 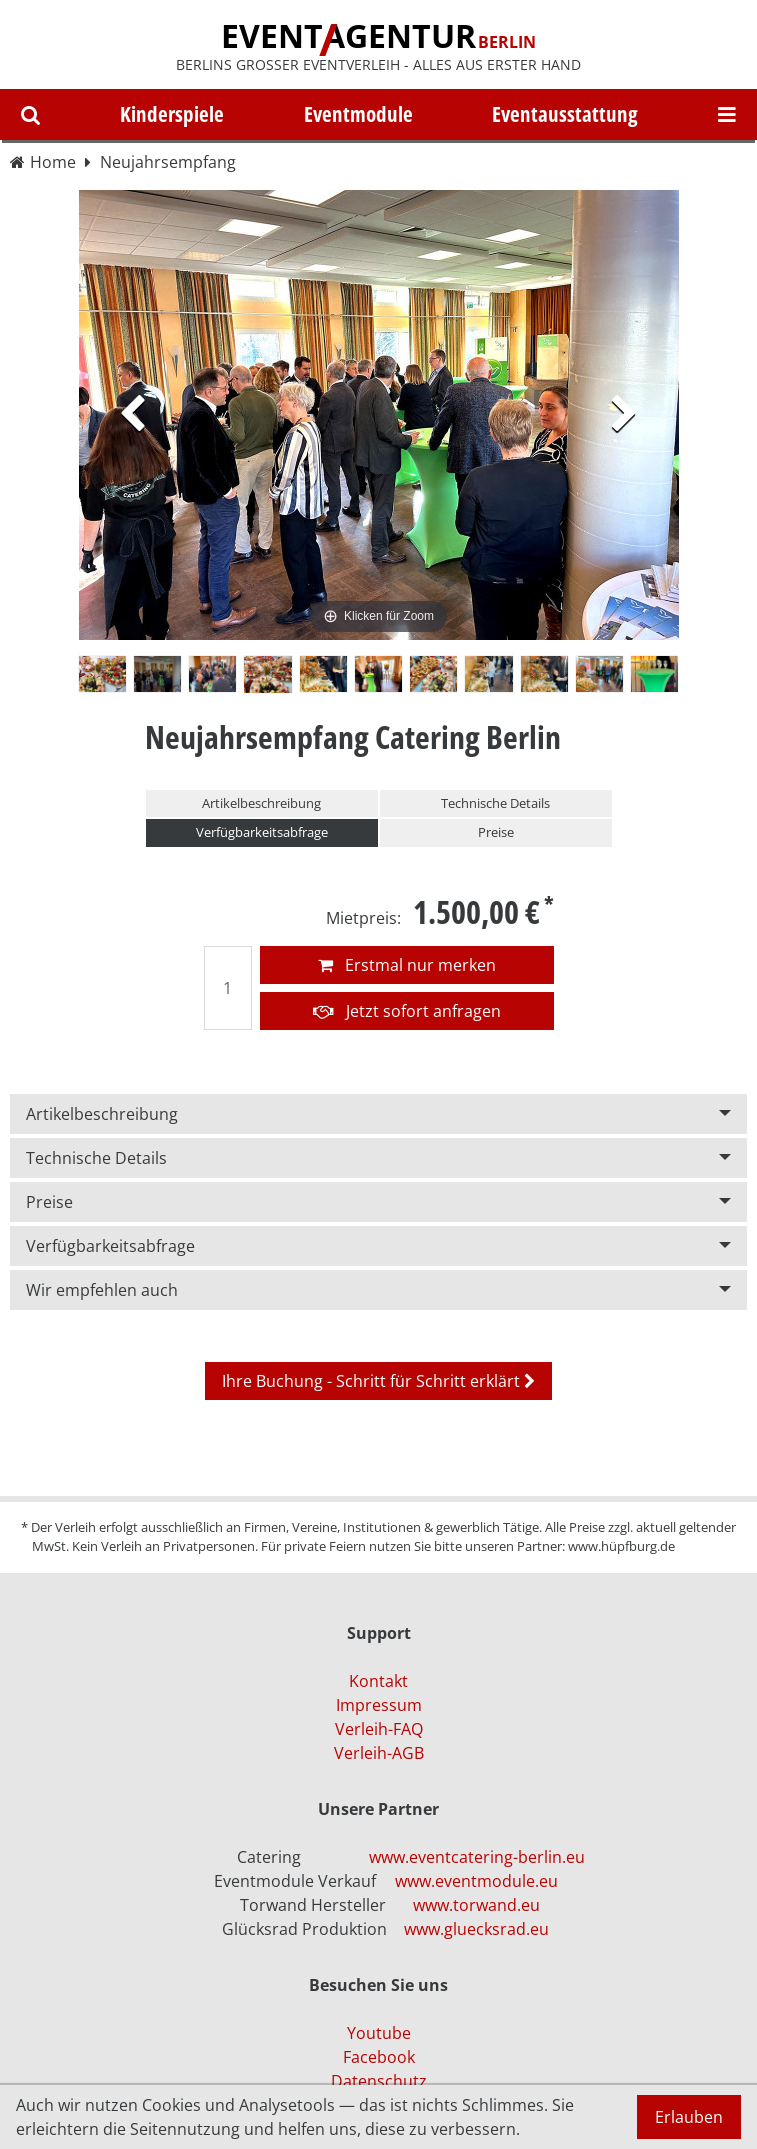 I want to click on Datenschutz, so click(x=379, y=2081).